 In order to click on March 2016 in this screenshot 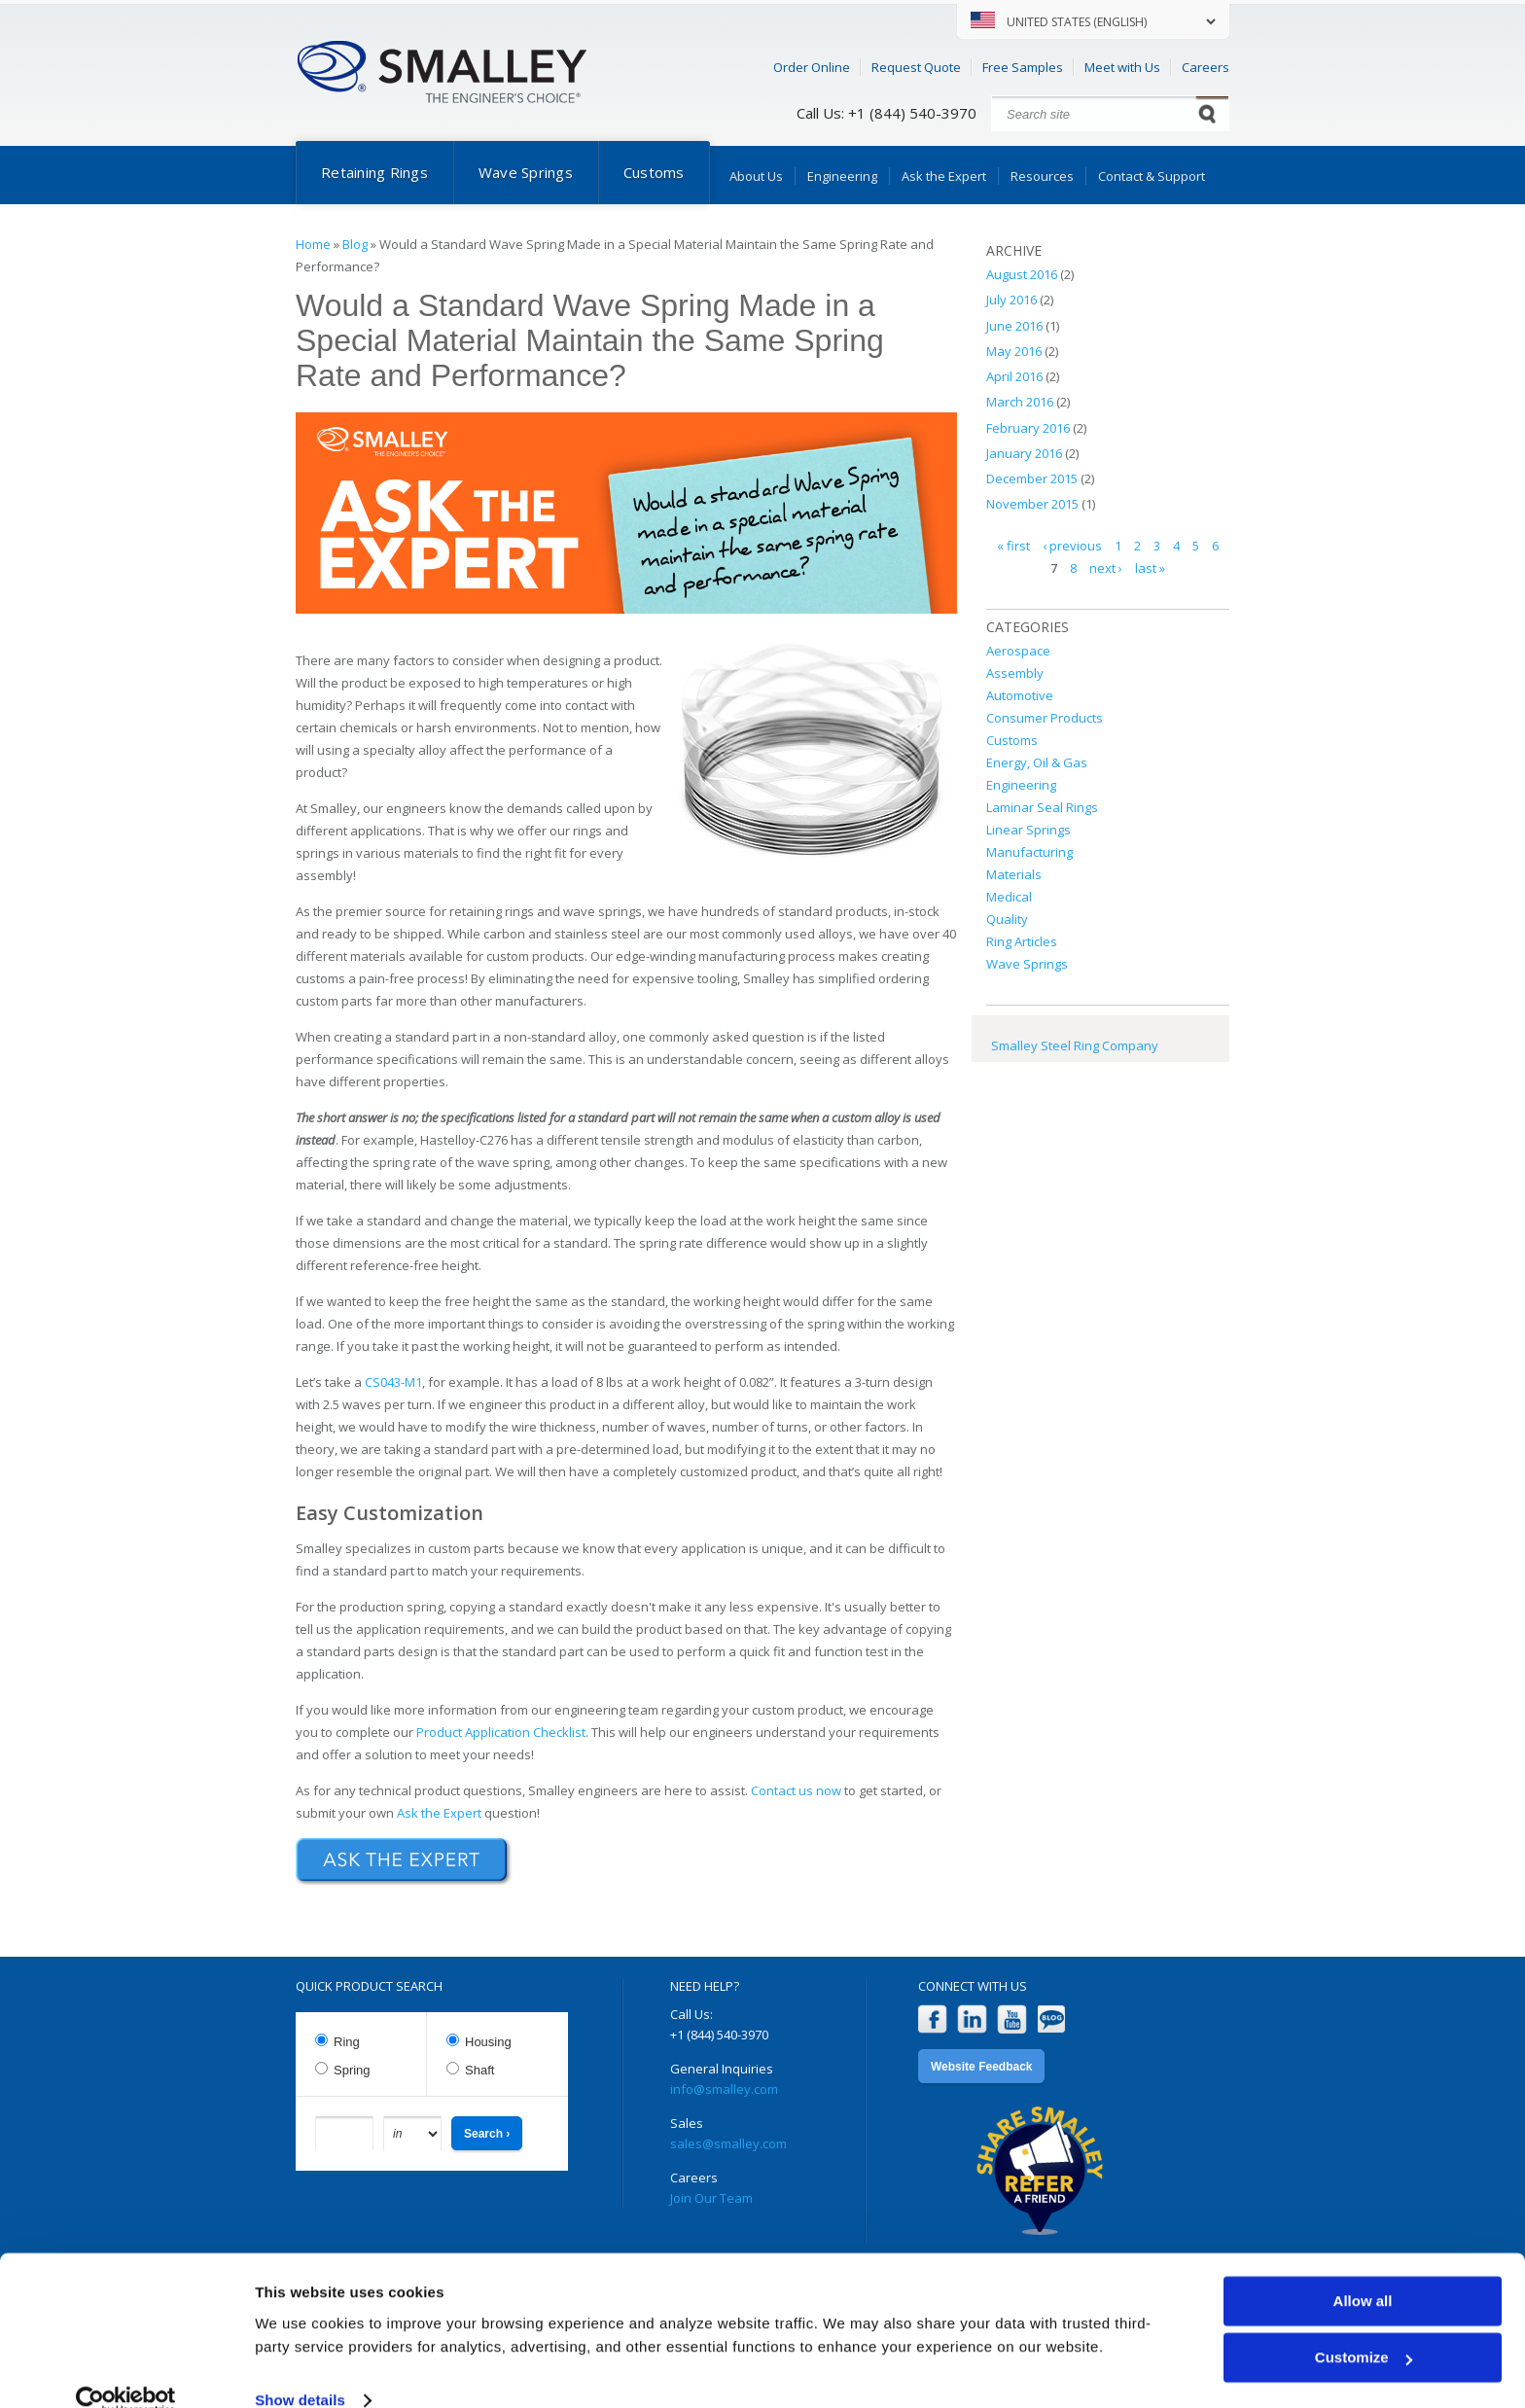, I will do `click(1019, 401)`.